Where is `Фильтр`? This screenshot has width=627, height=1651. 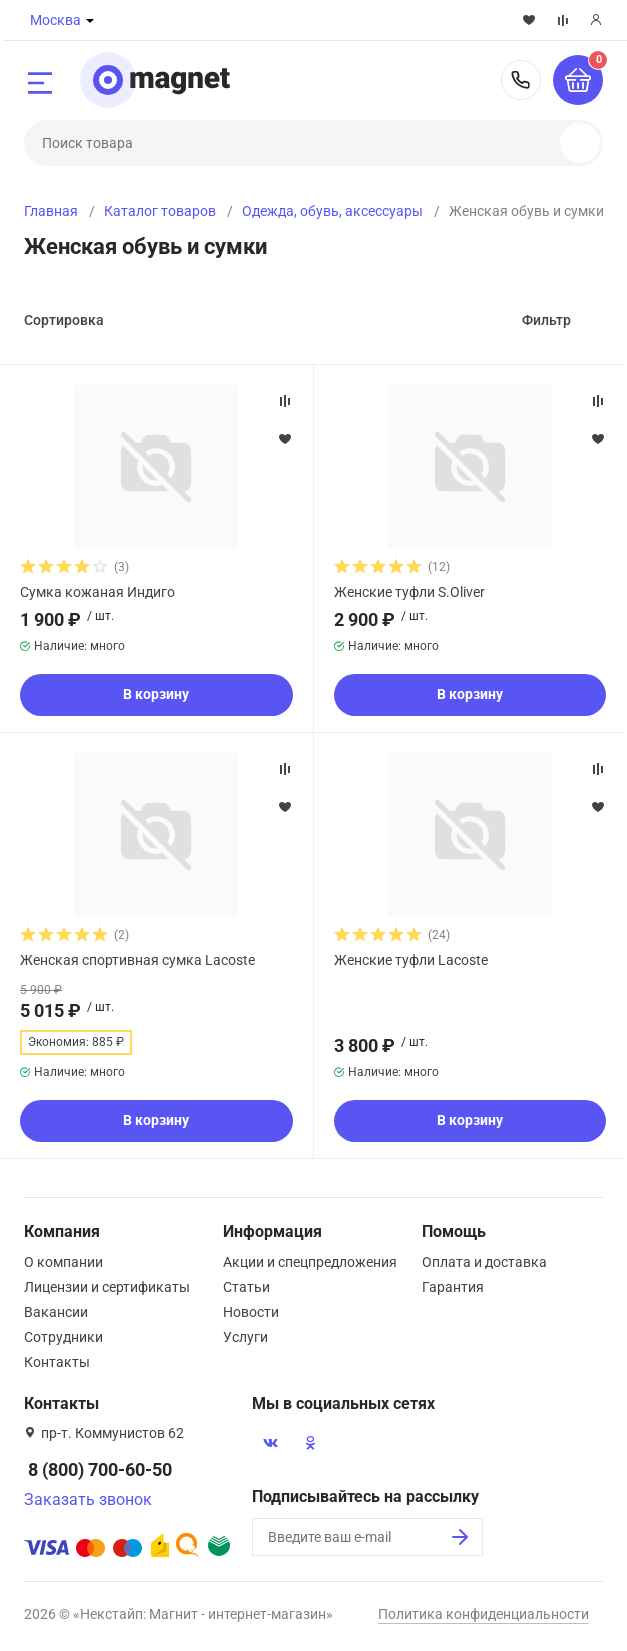 Фильтр is located at coordinates (546, 320).